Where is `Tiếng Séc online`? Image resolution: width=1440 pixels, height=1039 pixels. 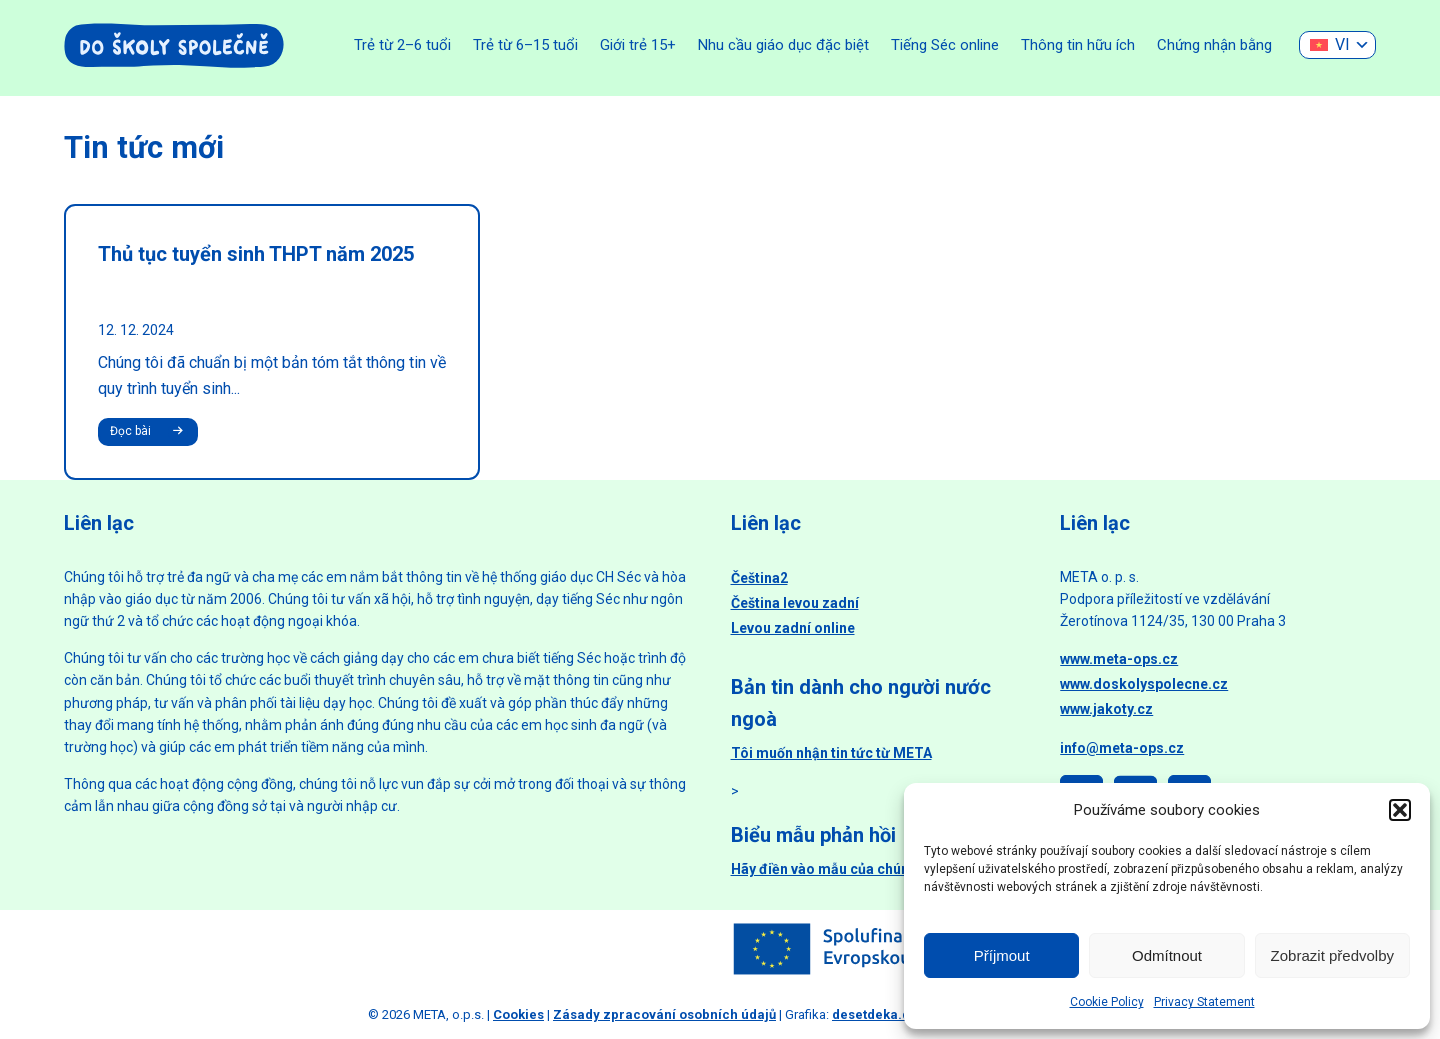 Tiếng Séc online is located at coordinates (945, 45).